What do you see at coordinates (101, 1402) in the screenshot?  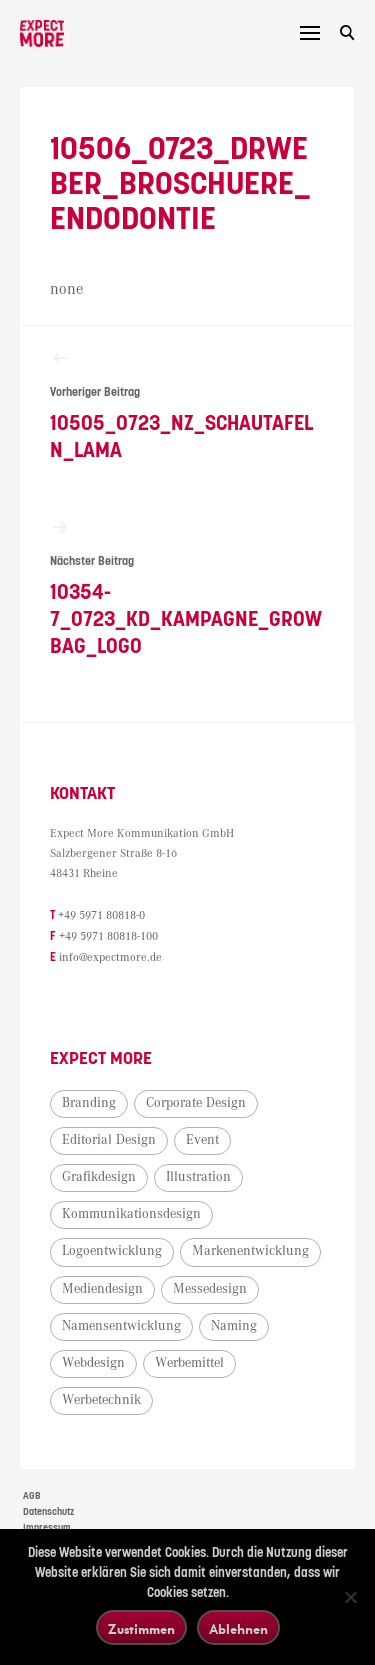 I see `Werbetechnik` at bounding box center [101, 1402].